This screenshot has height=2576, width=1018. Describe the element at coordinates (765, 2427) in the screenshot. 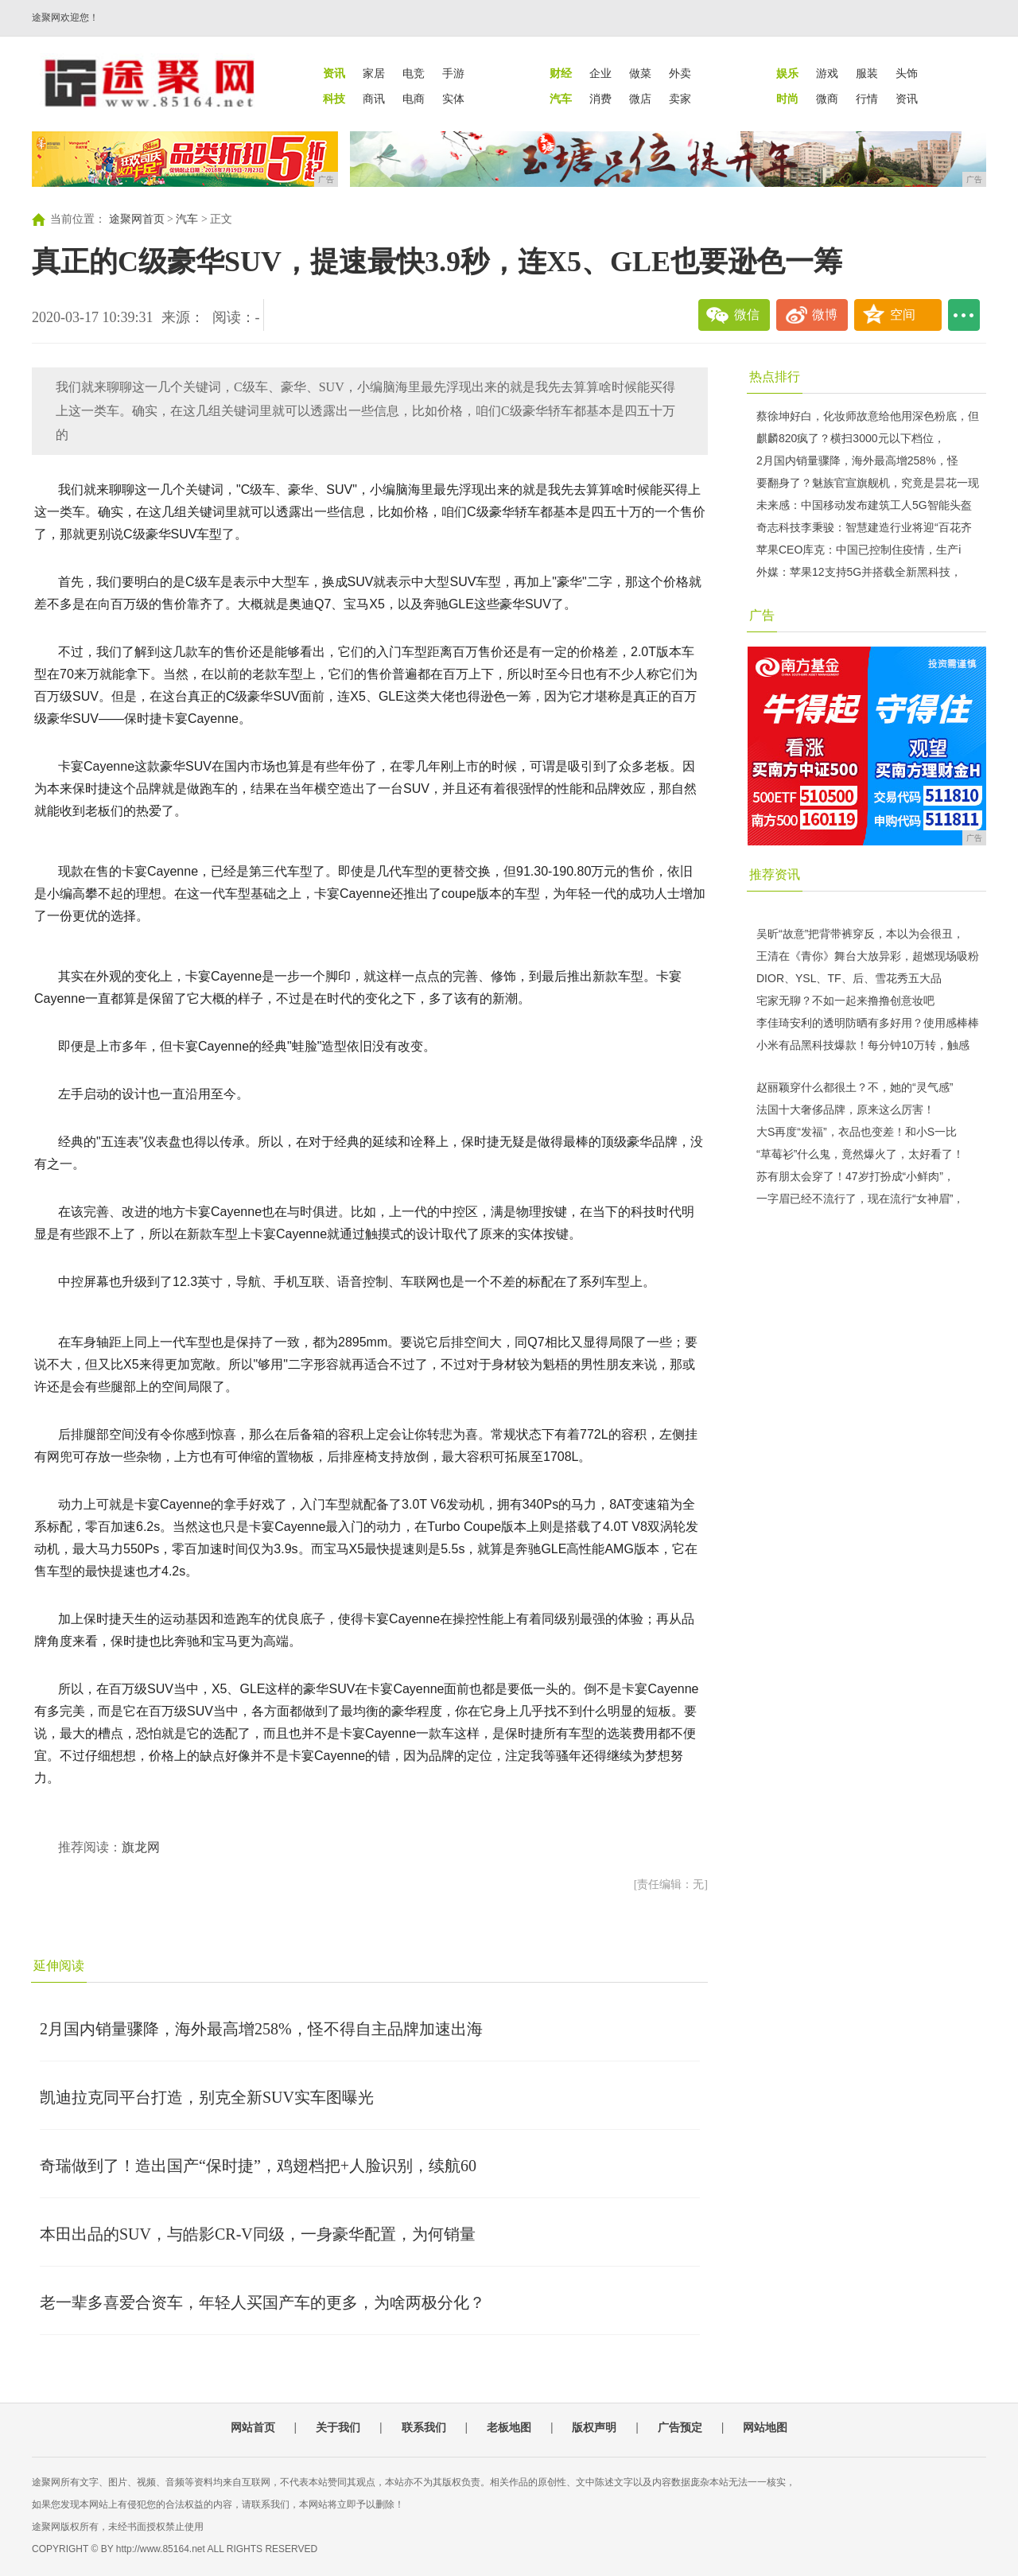

I see `网站地图` at that location.